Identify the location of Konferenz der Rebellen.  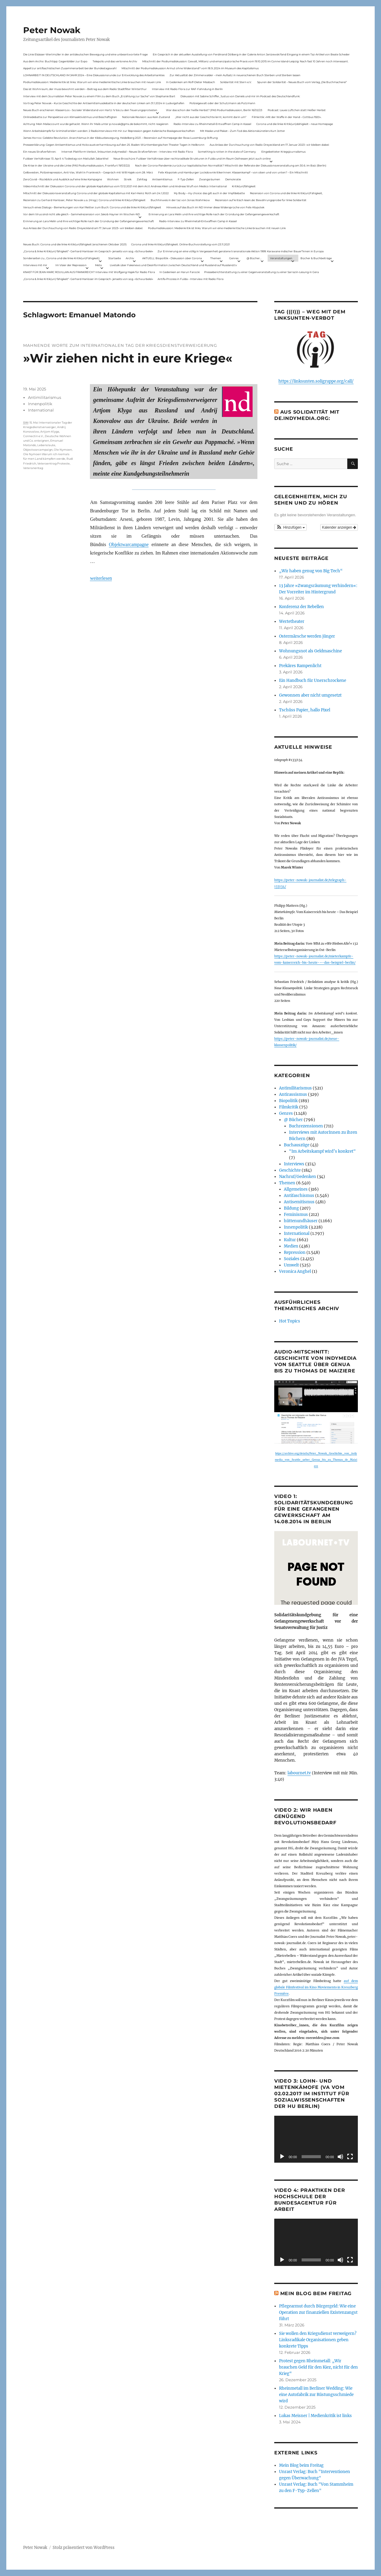
(301, 606).